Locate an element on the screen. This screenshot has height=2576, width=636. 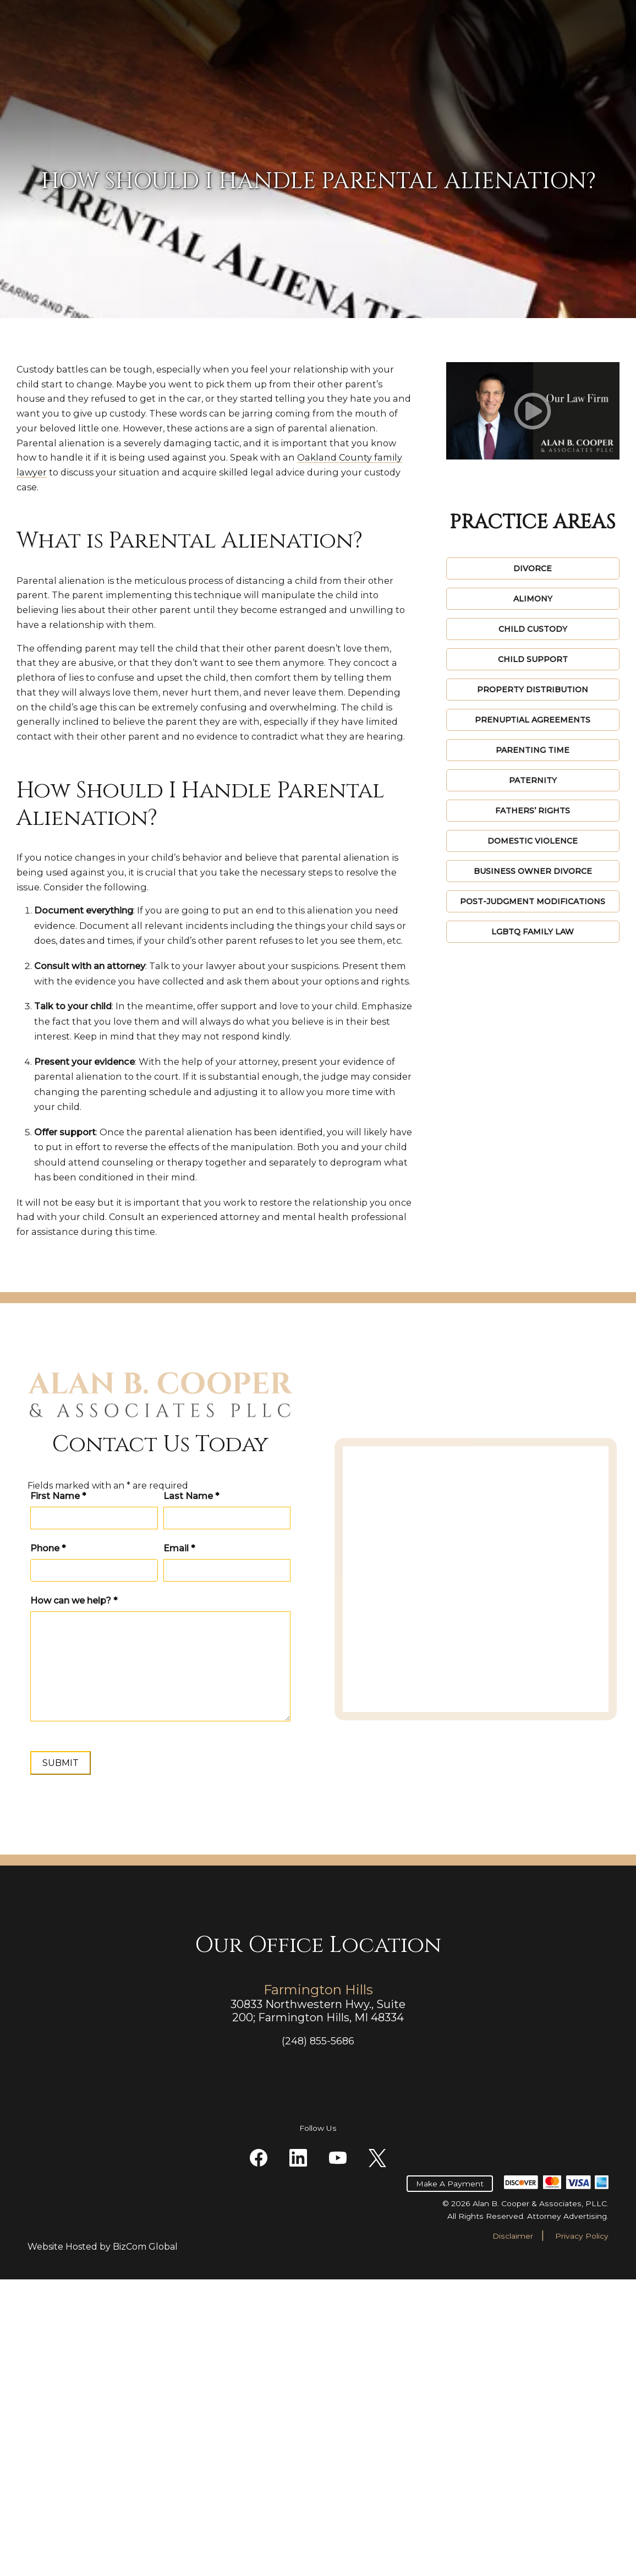
Child Custody is located at coordinates (532, 629).